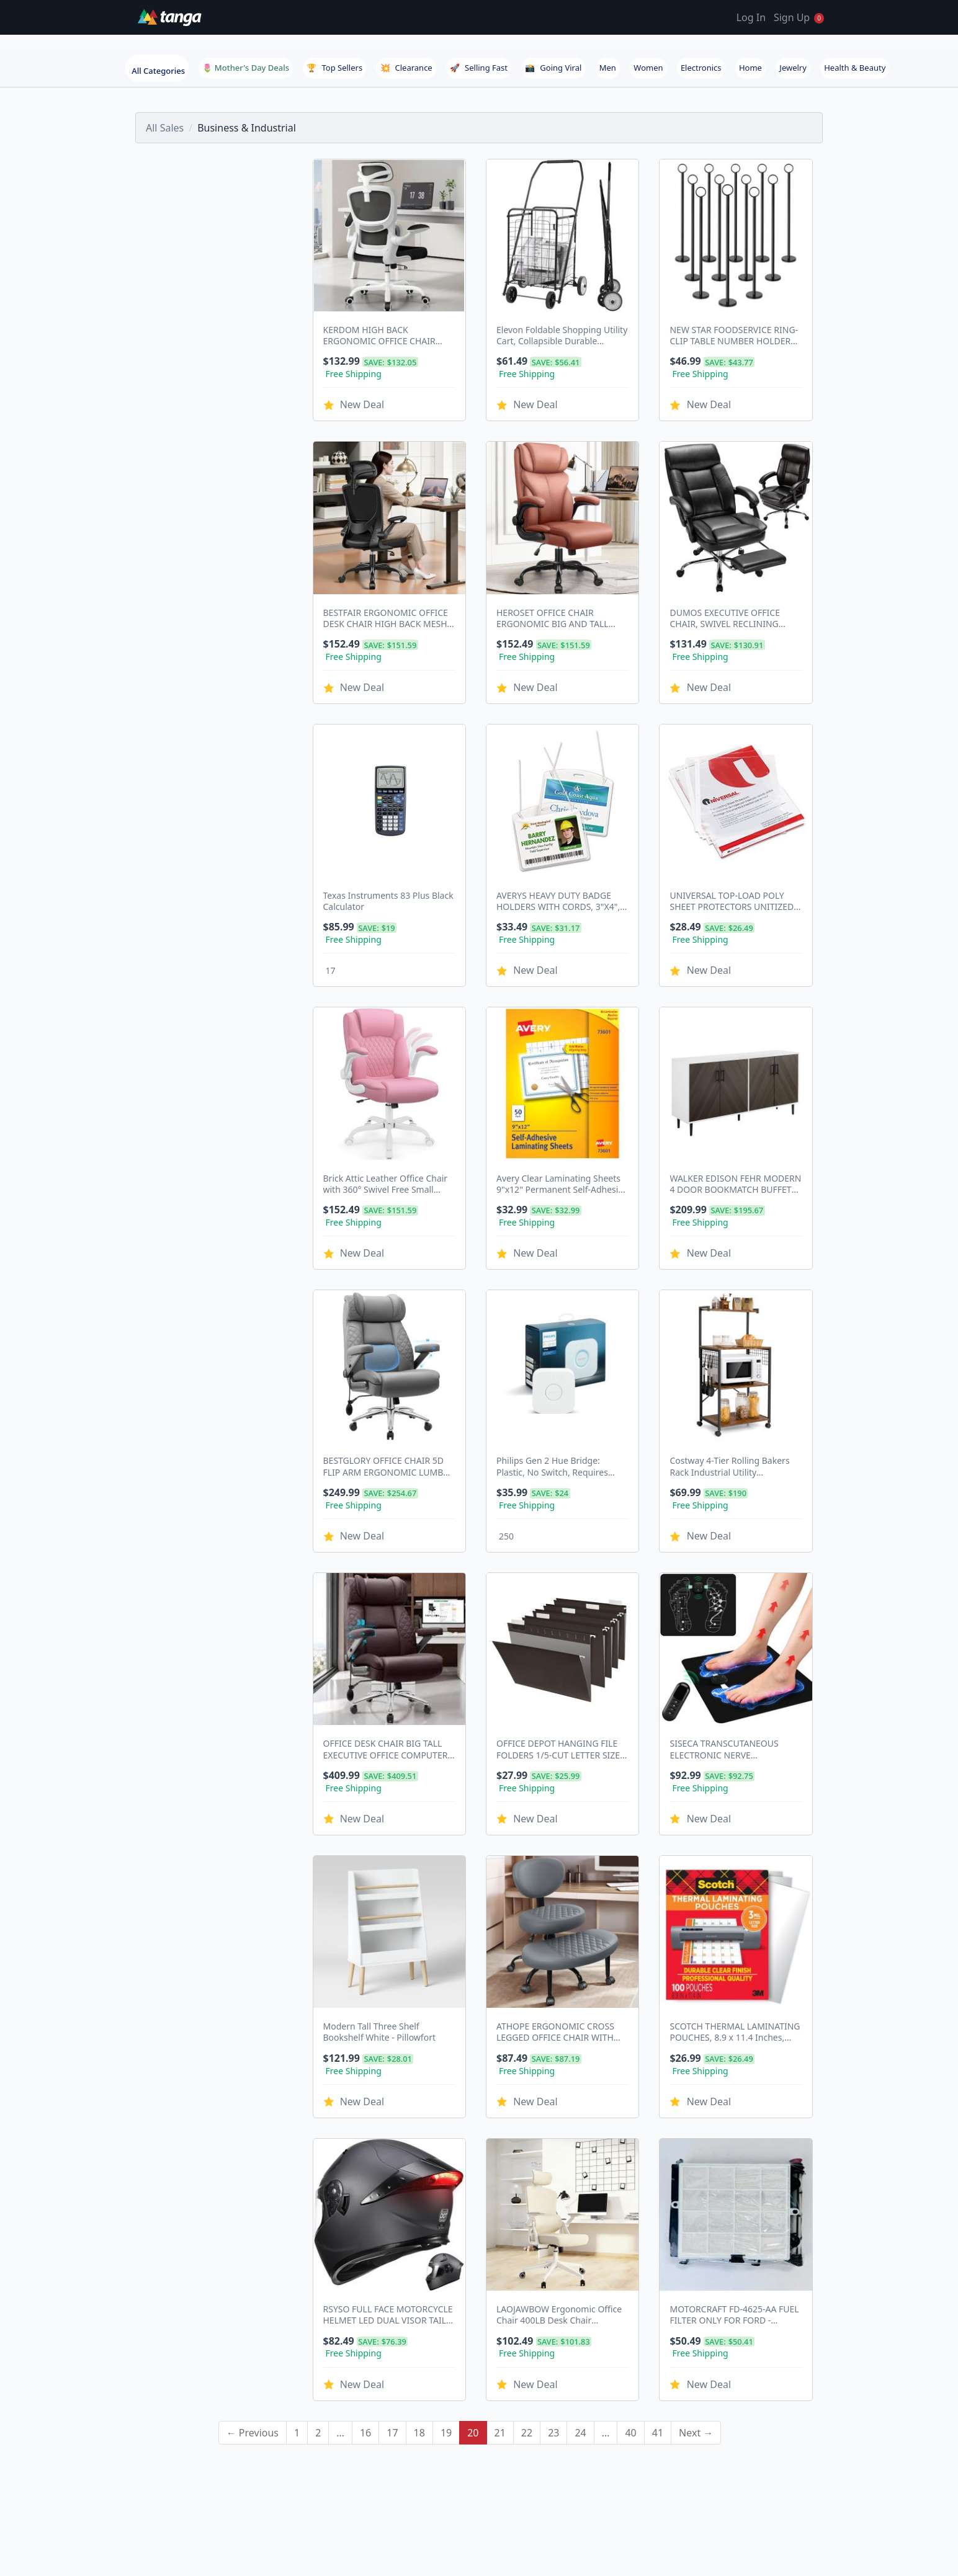 The height and width of the screenshot is (2576, 958). What do you see at coordinates (648, 67) in the screenshot?
I see `Women` at bounding box center [648, 67].